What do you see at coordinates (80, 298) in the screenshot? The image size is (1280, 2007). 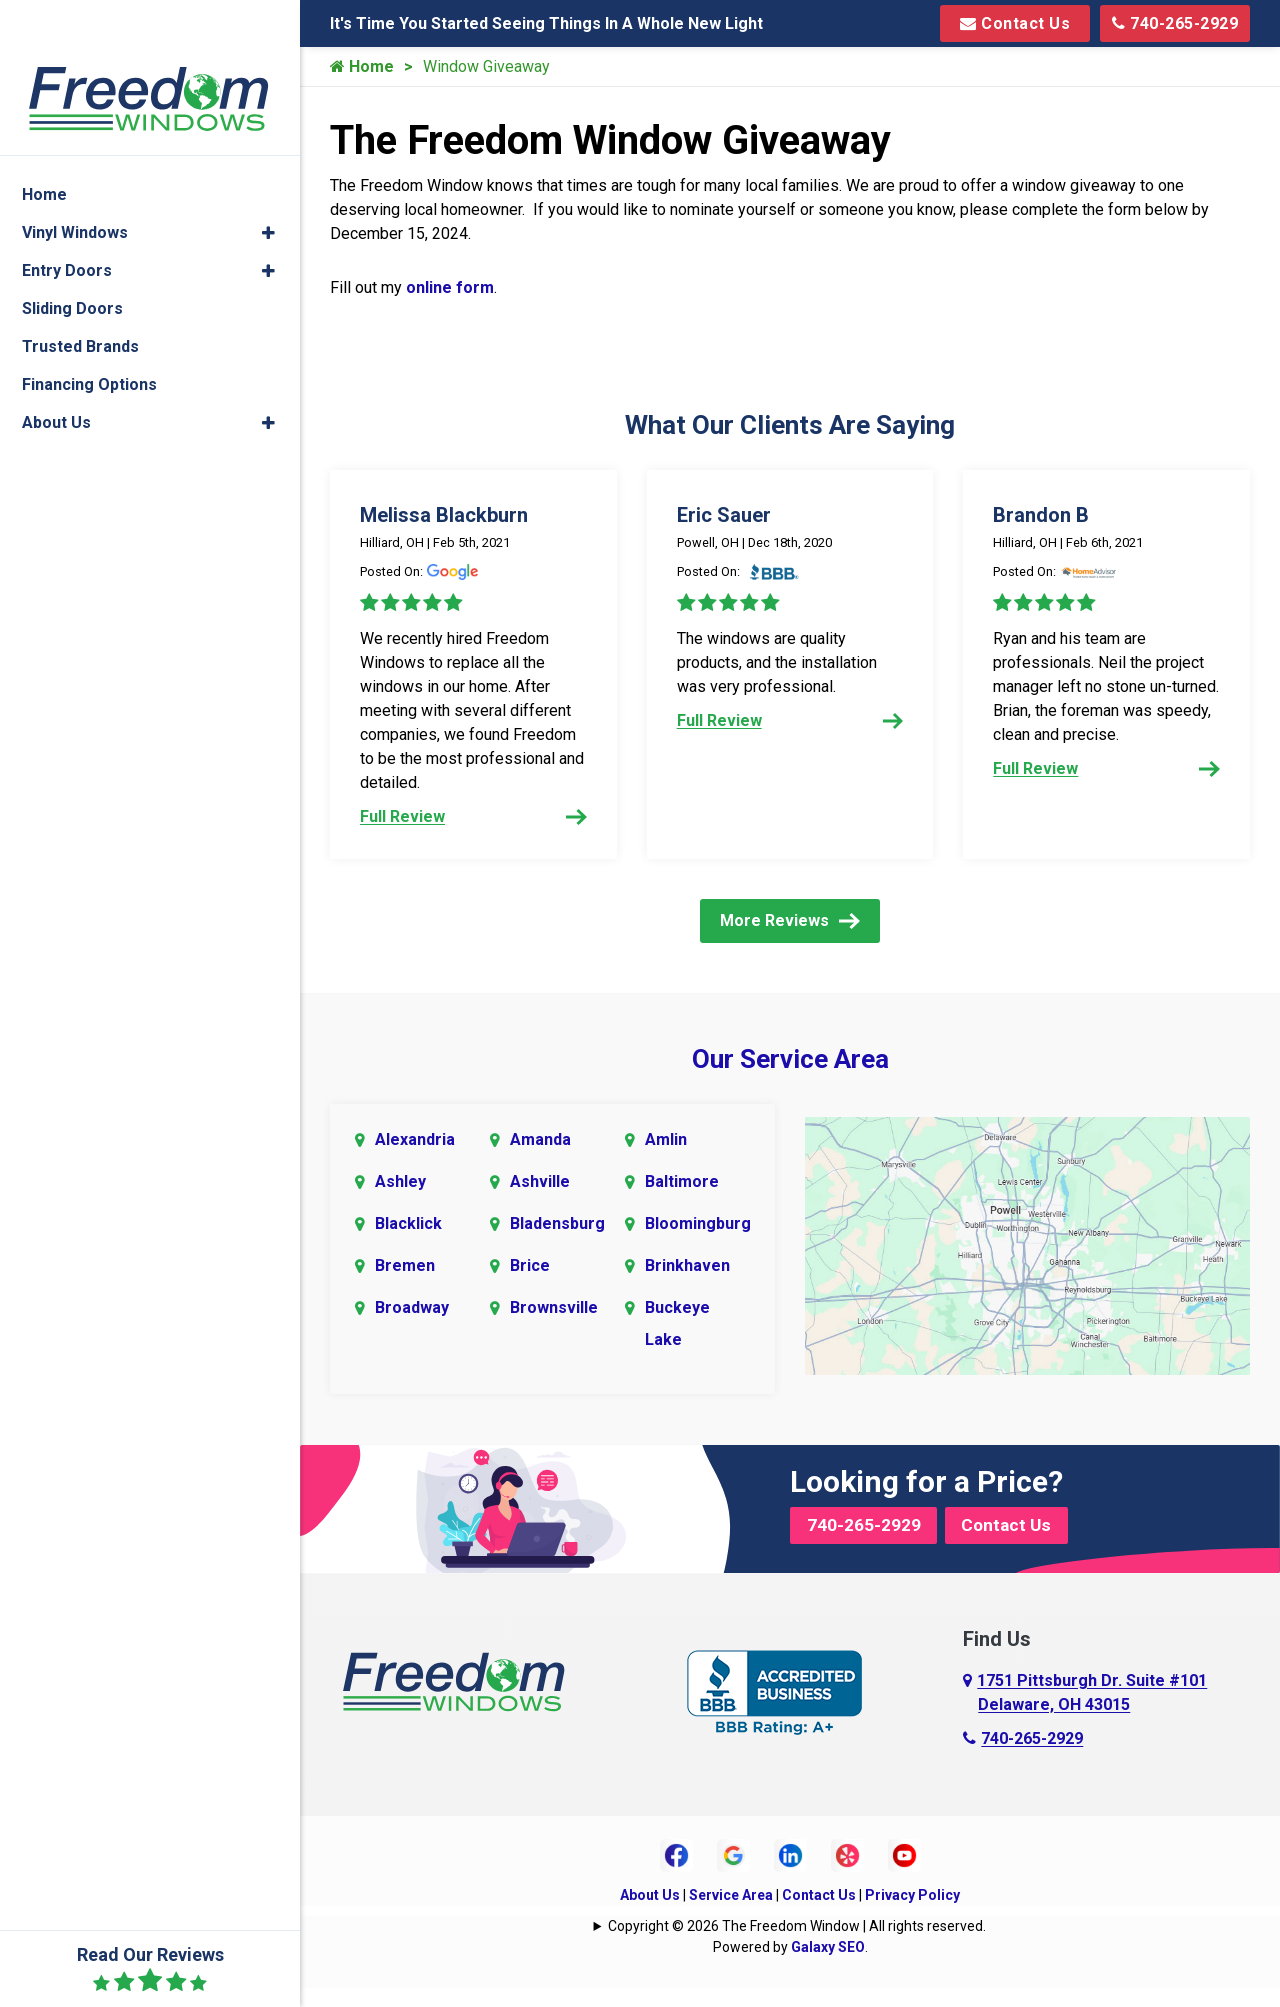 I see `Trusted Brands` at bounding box center [80, 298].